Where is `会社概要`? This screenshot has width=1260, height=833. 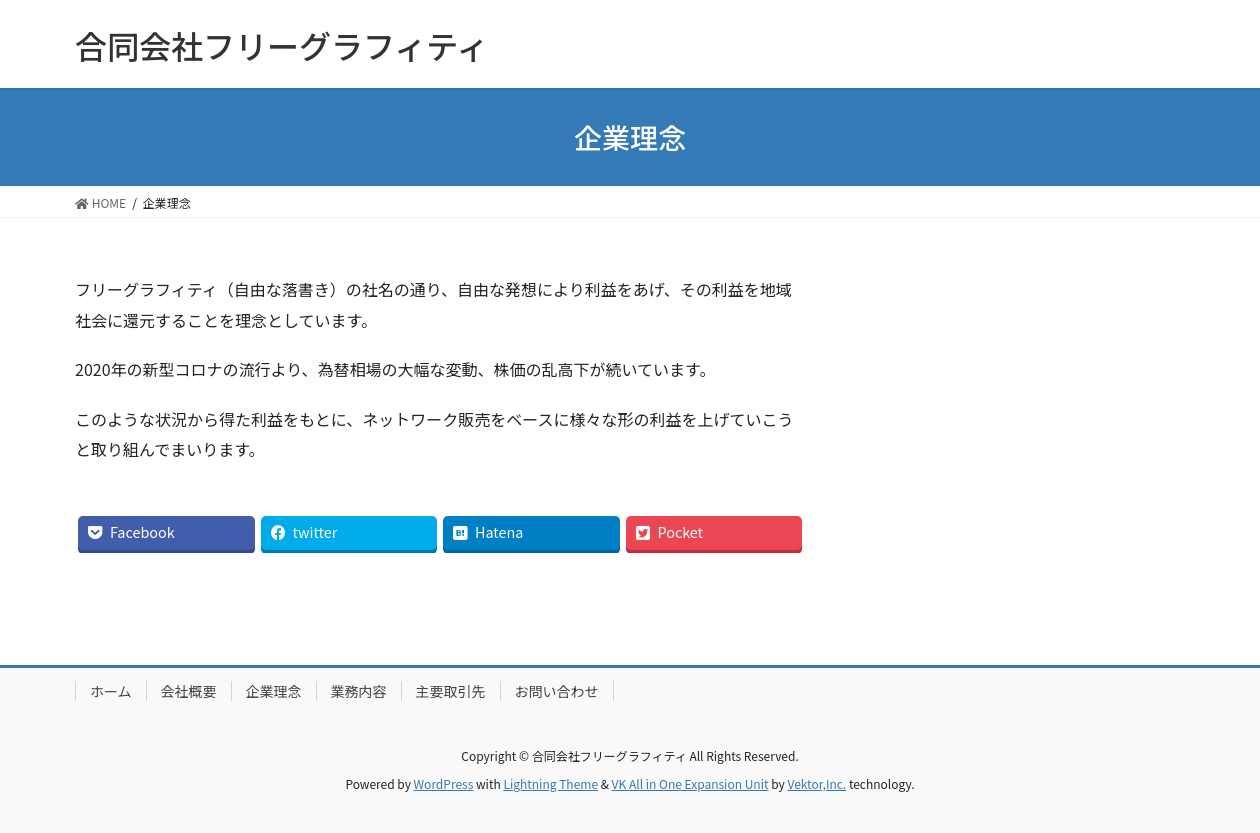 会社概要 is located at coordinates (189, 691).